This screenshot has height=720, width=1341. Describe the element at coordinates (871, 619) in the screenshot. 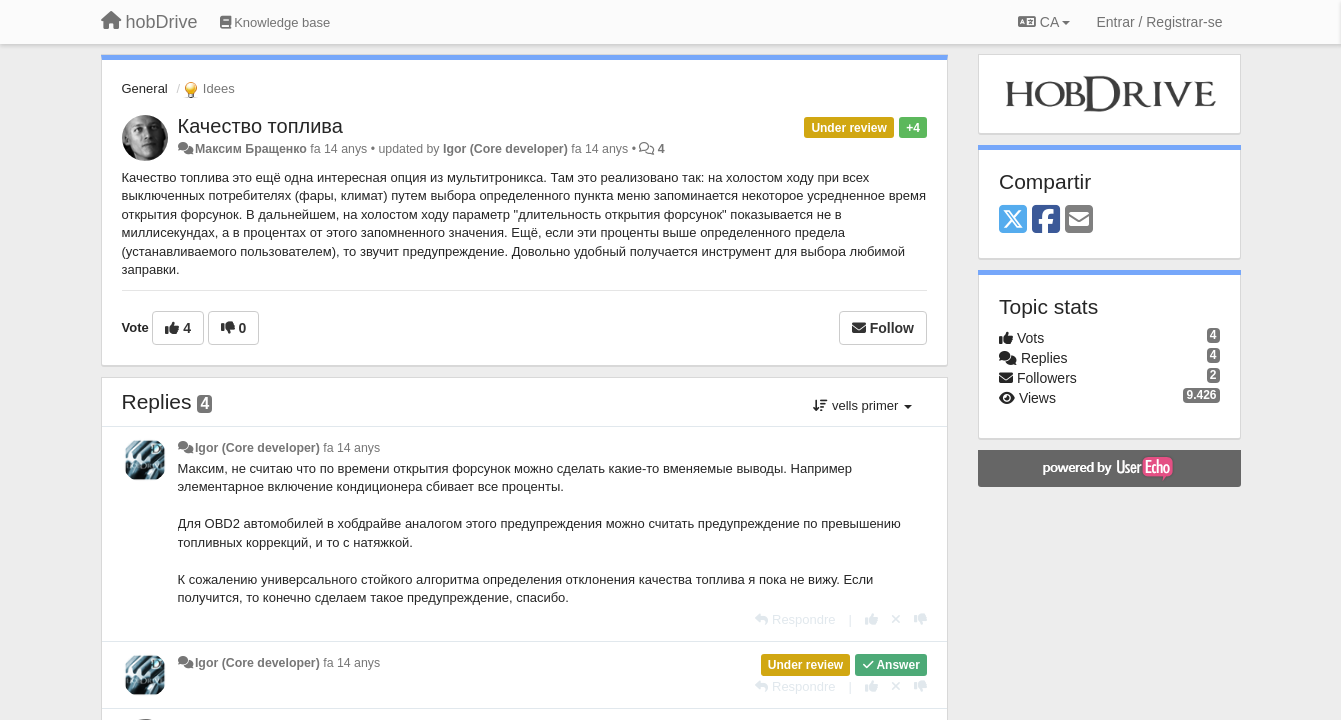

I see `[+1 this reply]` at that location.